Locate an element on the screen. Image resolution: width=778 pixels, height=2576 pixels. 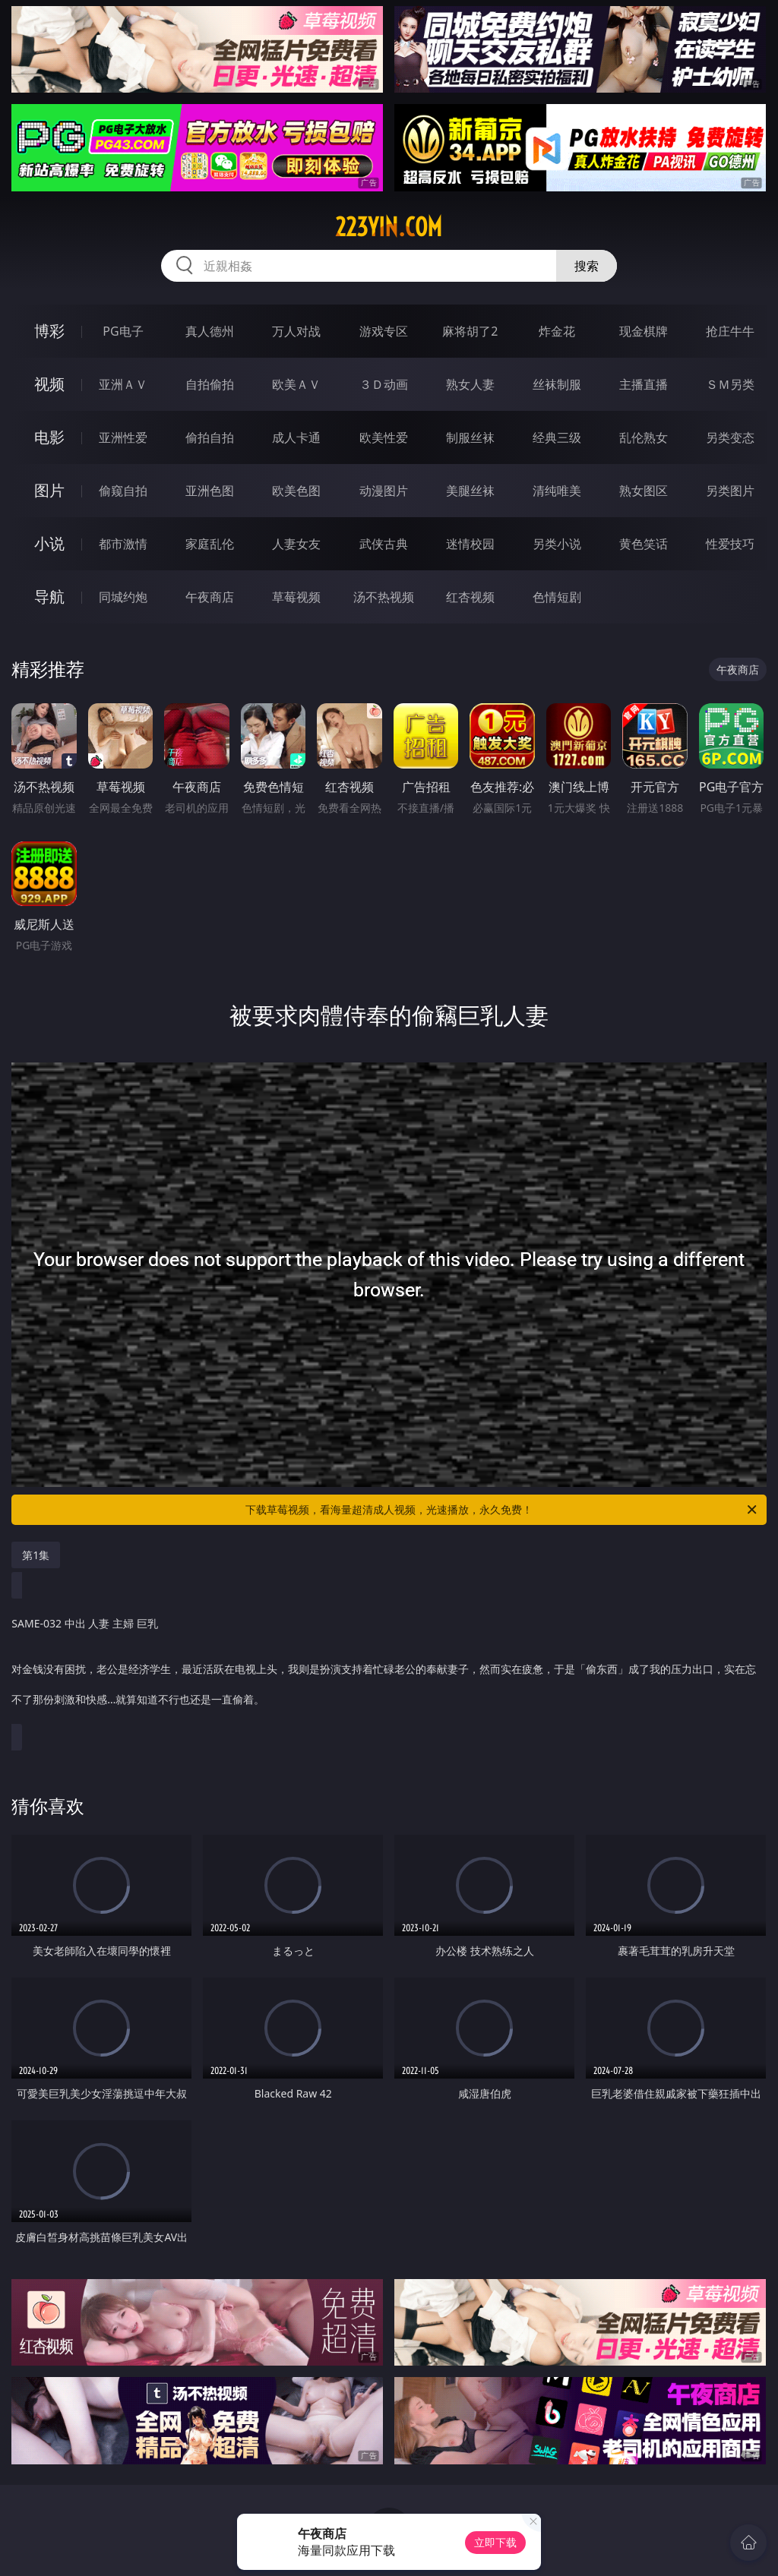
都市激情 is located at coordinates (123, 543).